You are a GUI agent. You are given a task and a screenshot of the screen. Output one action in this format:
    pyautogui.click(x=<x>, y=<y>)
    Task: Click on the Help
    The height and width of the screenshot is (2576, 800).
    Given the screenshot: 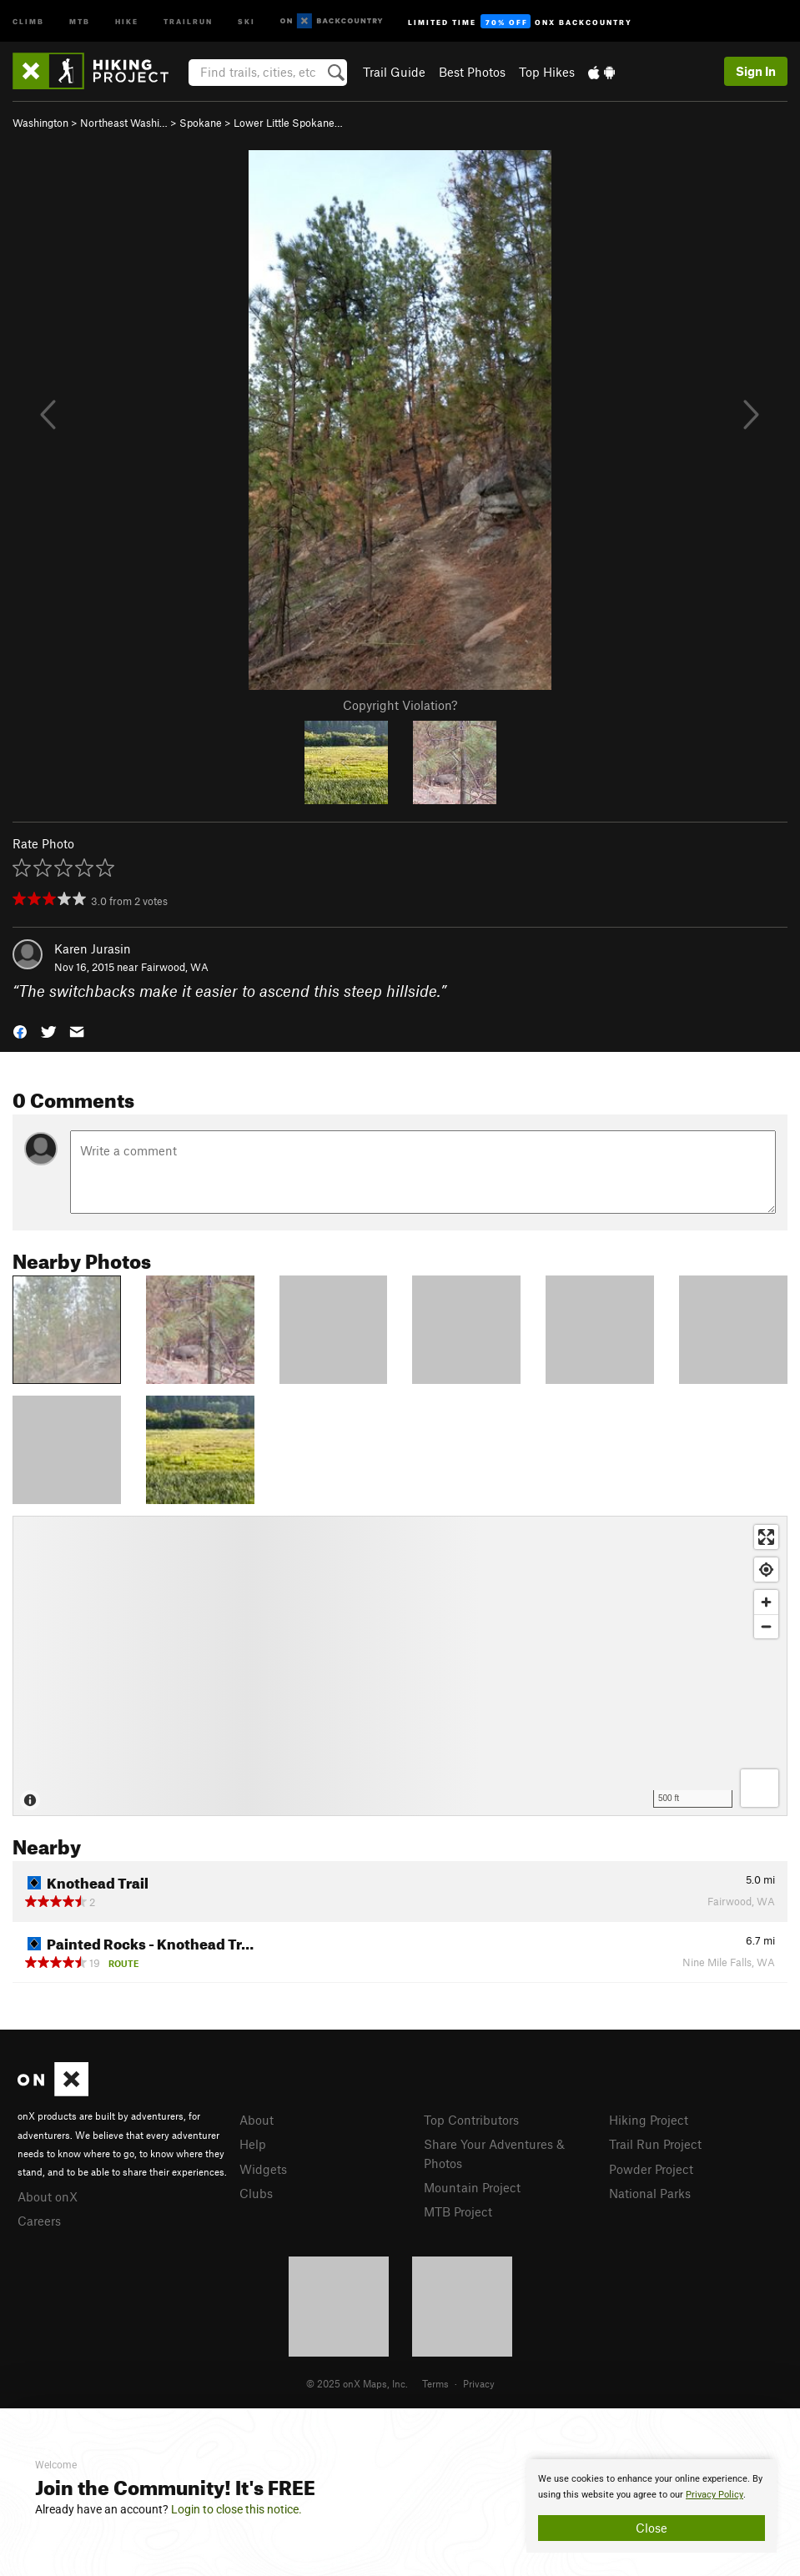 What is the action you would take?
    pyautogui.click(x=252, y=2143)
    